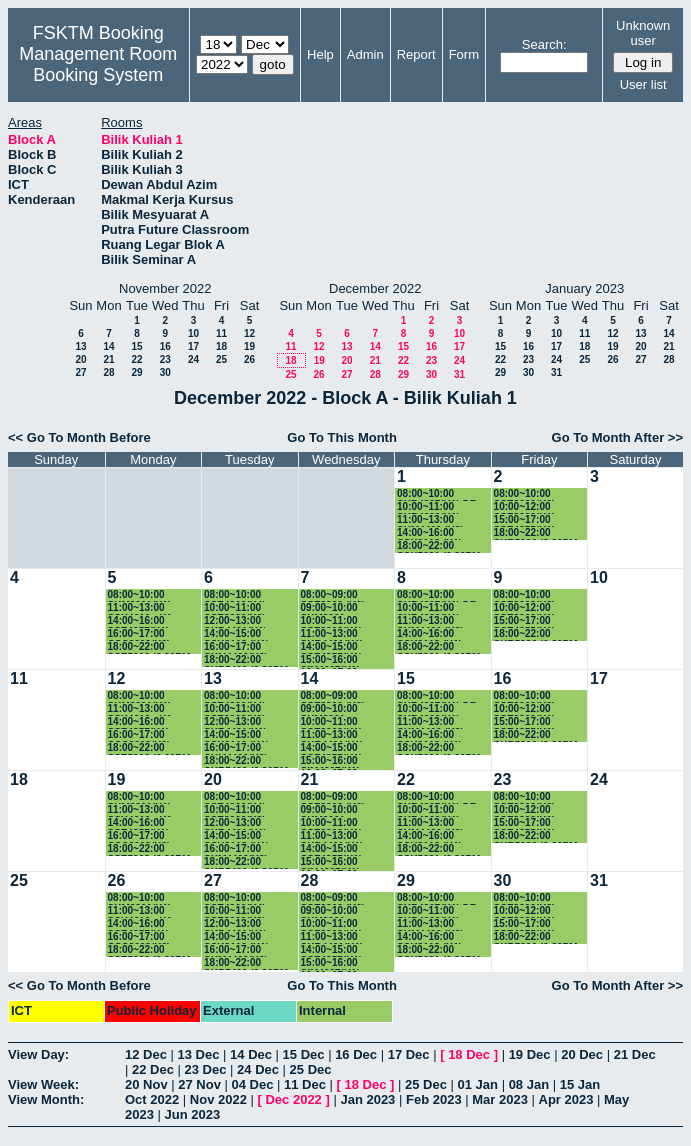 This screenshot has height=1146, width=691. I want to click on Dec 2022, so click(293, 1099).